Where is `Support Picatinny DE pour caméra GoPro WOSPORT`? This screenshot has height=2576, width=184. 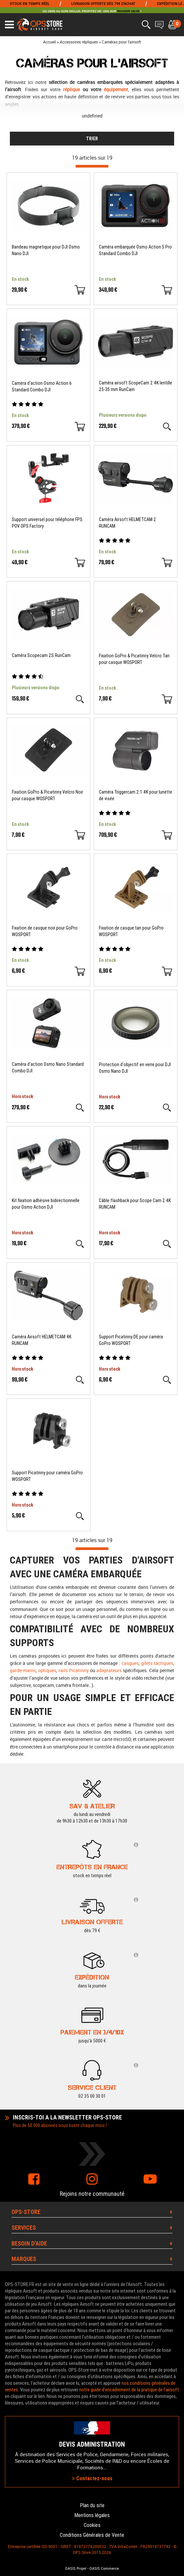 Support Picatinny DE pour caméra GoPro WOSPORT is located at coordinates (131, 1340).